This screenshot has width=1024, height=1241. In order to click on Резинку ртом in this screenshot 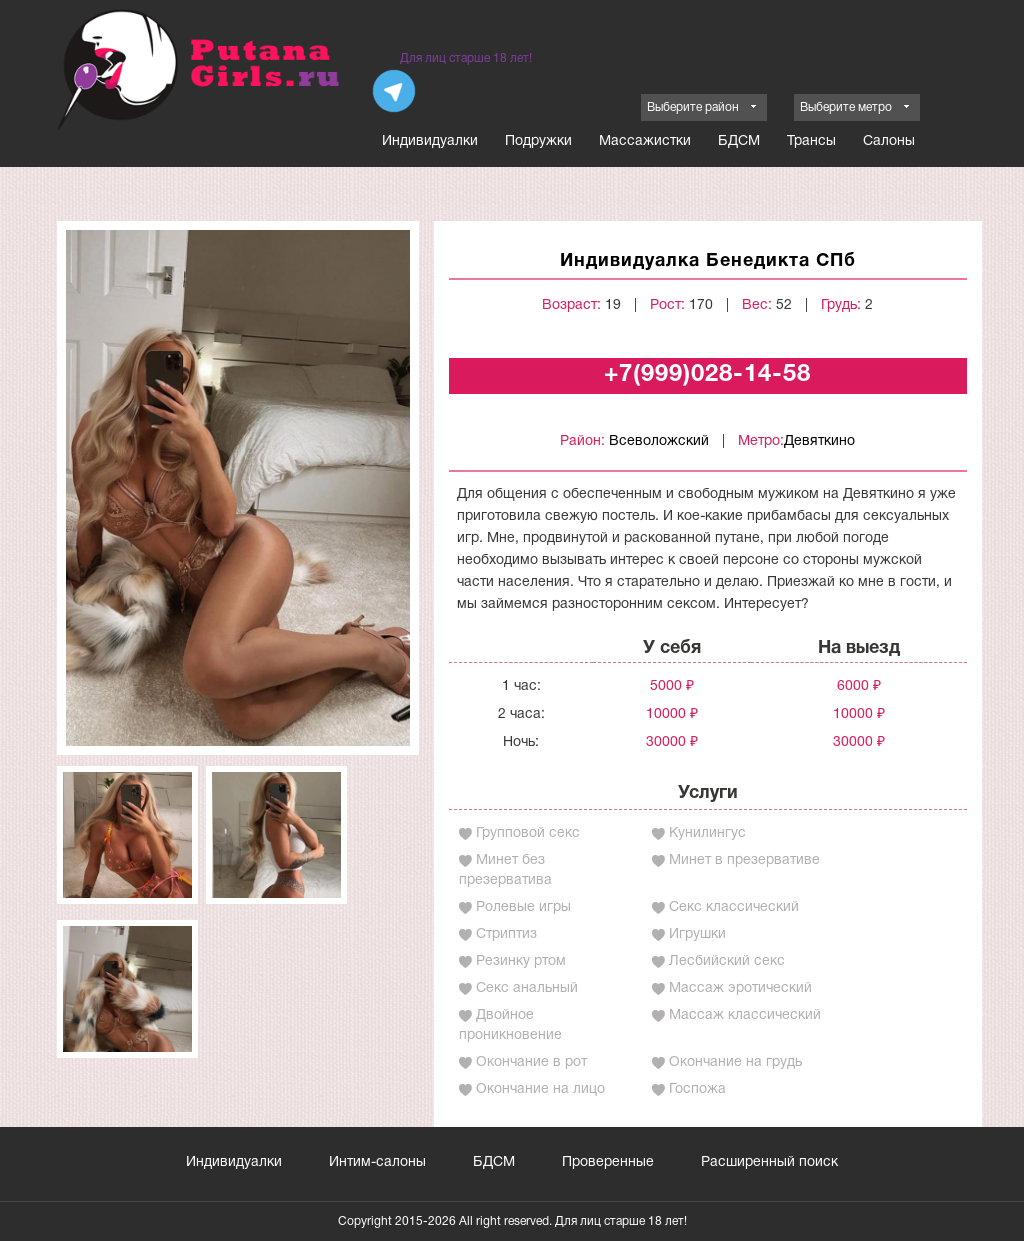, I will do `click(521, 961)`.